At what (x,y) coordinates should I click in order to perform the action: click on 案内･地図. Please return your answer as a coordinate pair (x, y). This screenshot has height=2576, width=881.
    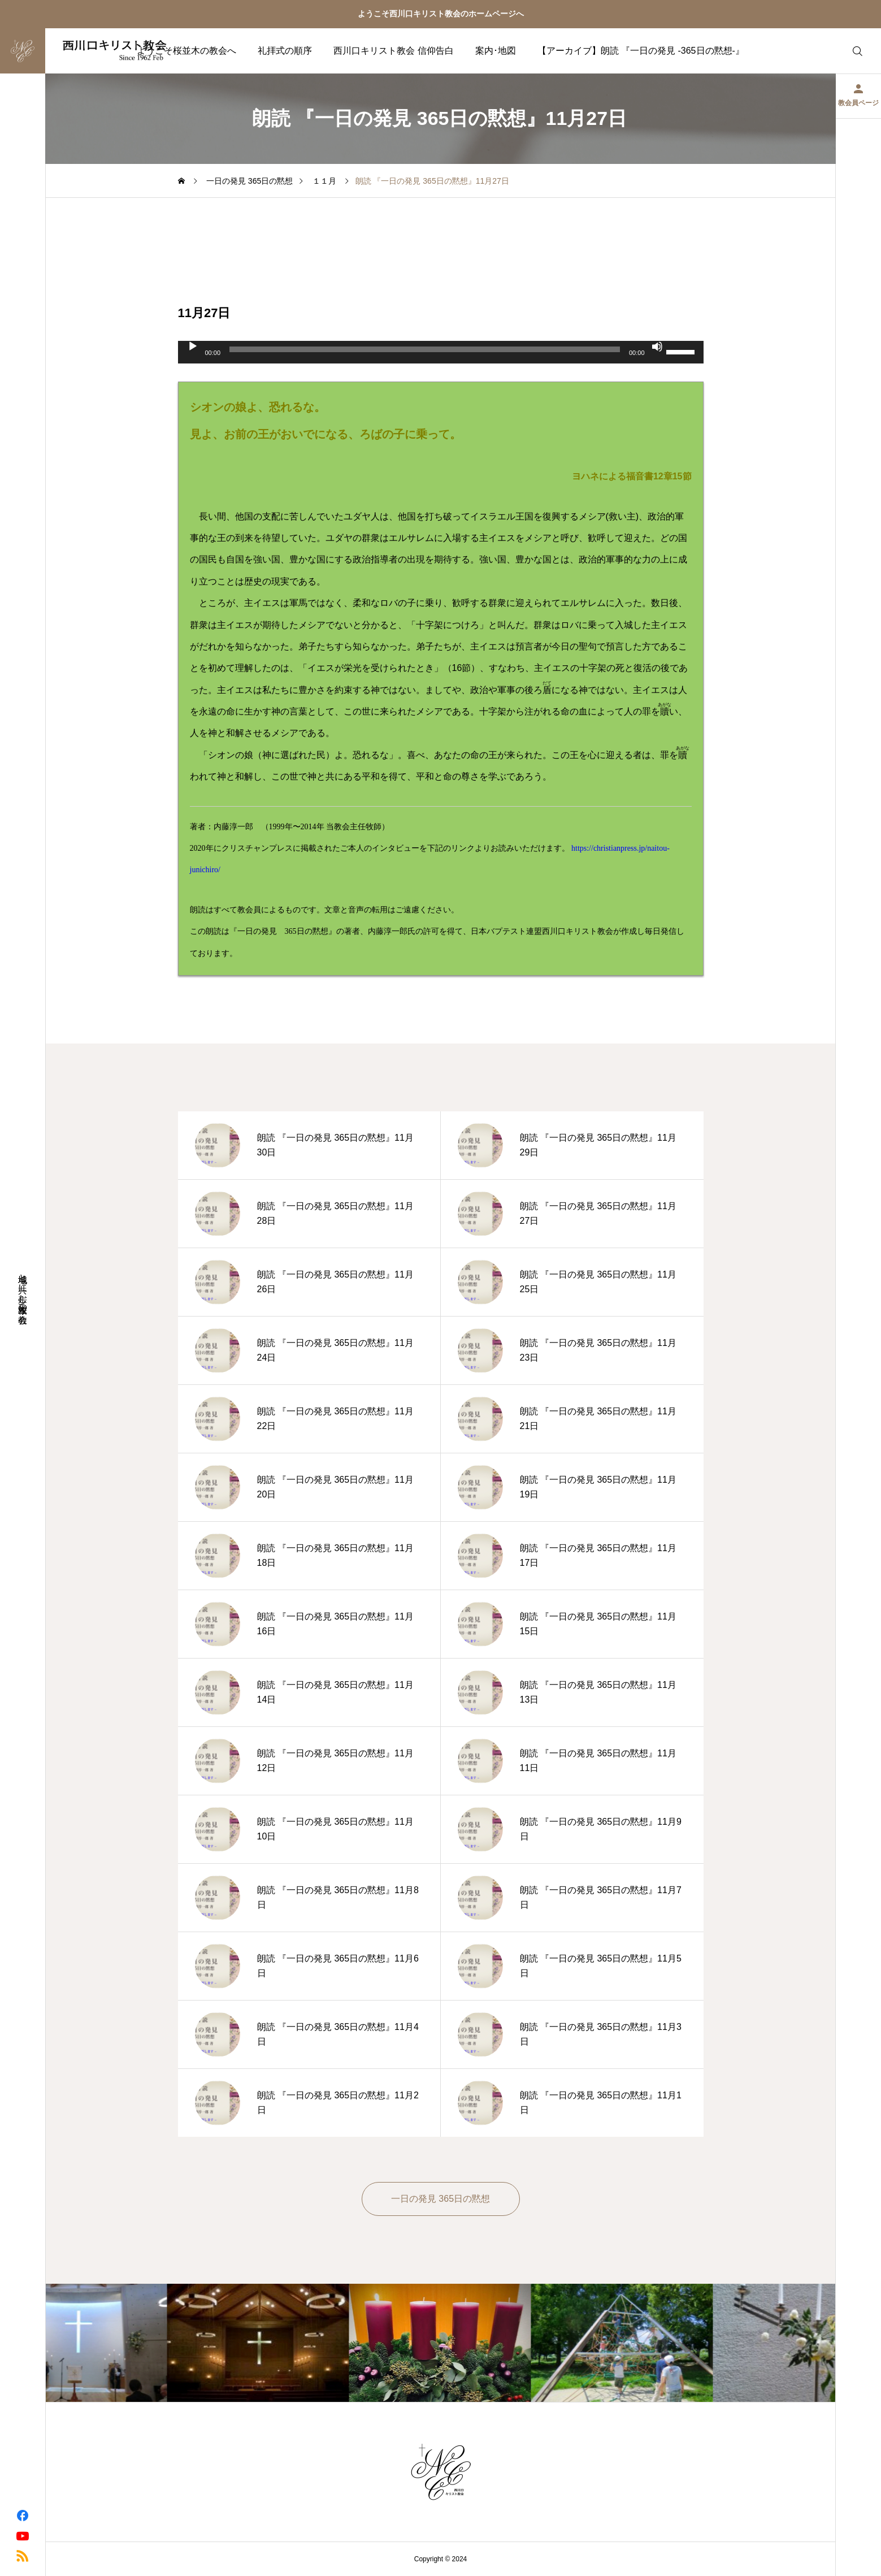
    Looking at the image, I should click on (495, 50).